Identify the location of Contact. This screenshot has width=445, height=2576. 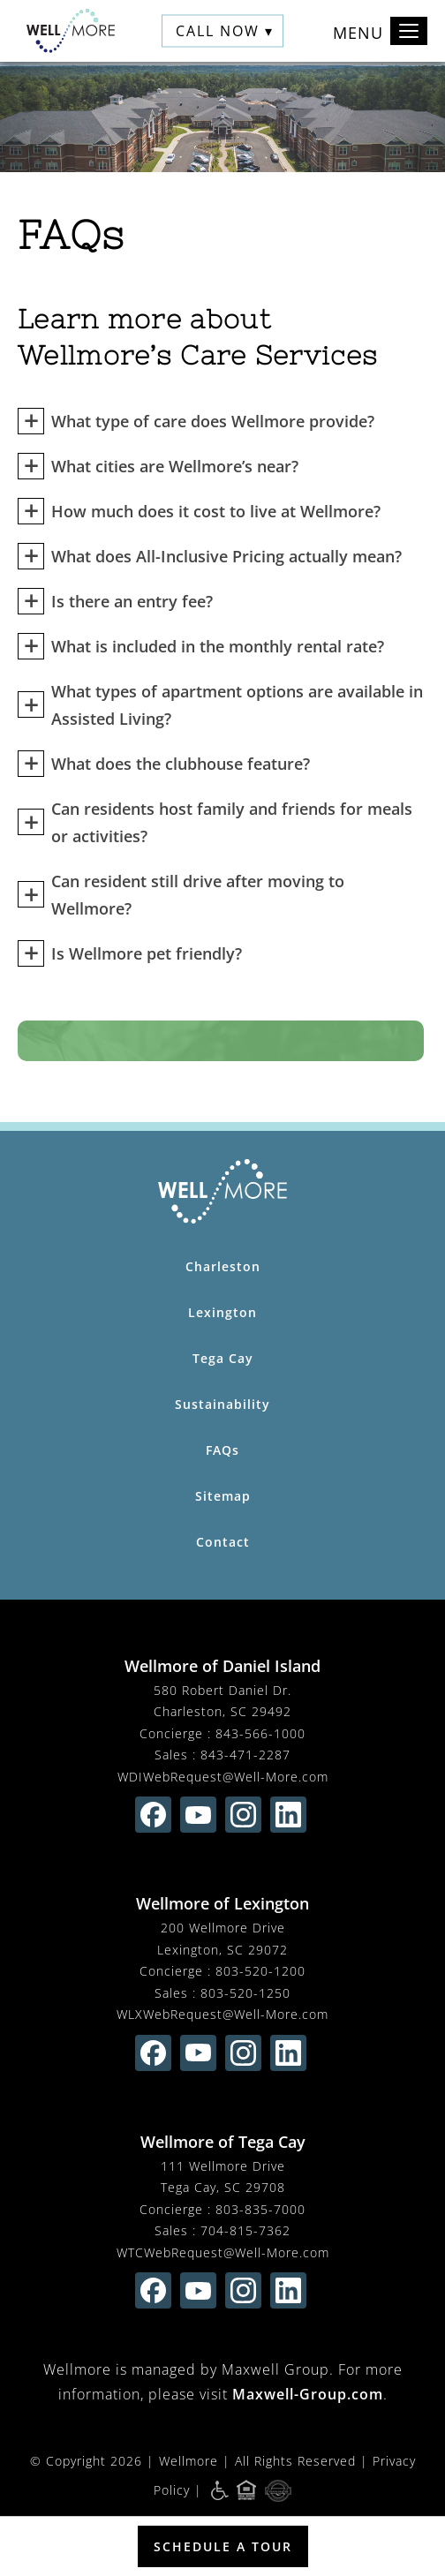
(223, 1541).